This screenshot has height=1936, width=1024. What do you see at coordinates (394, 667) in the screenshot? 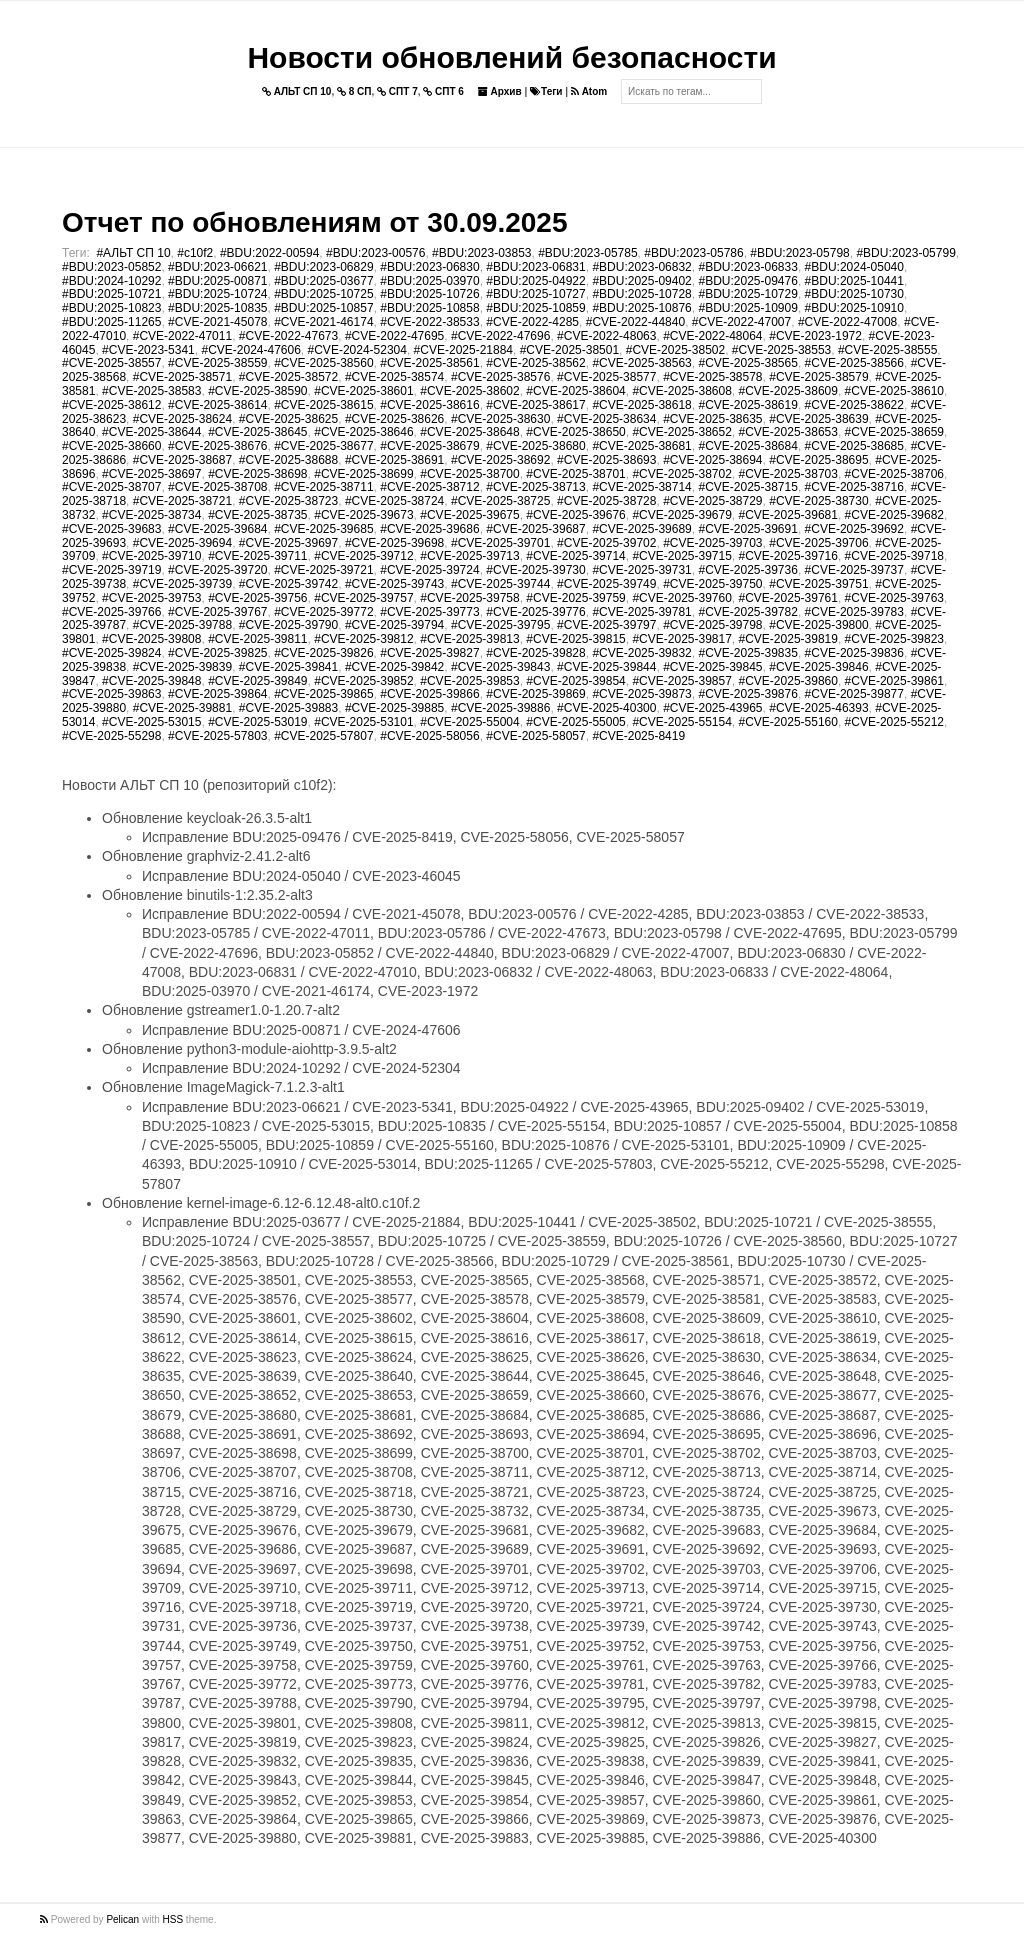
I see `#CVE-2025-39842` at bounding box center [394, 667].